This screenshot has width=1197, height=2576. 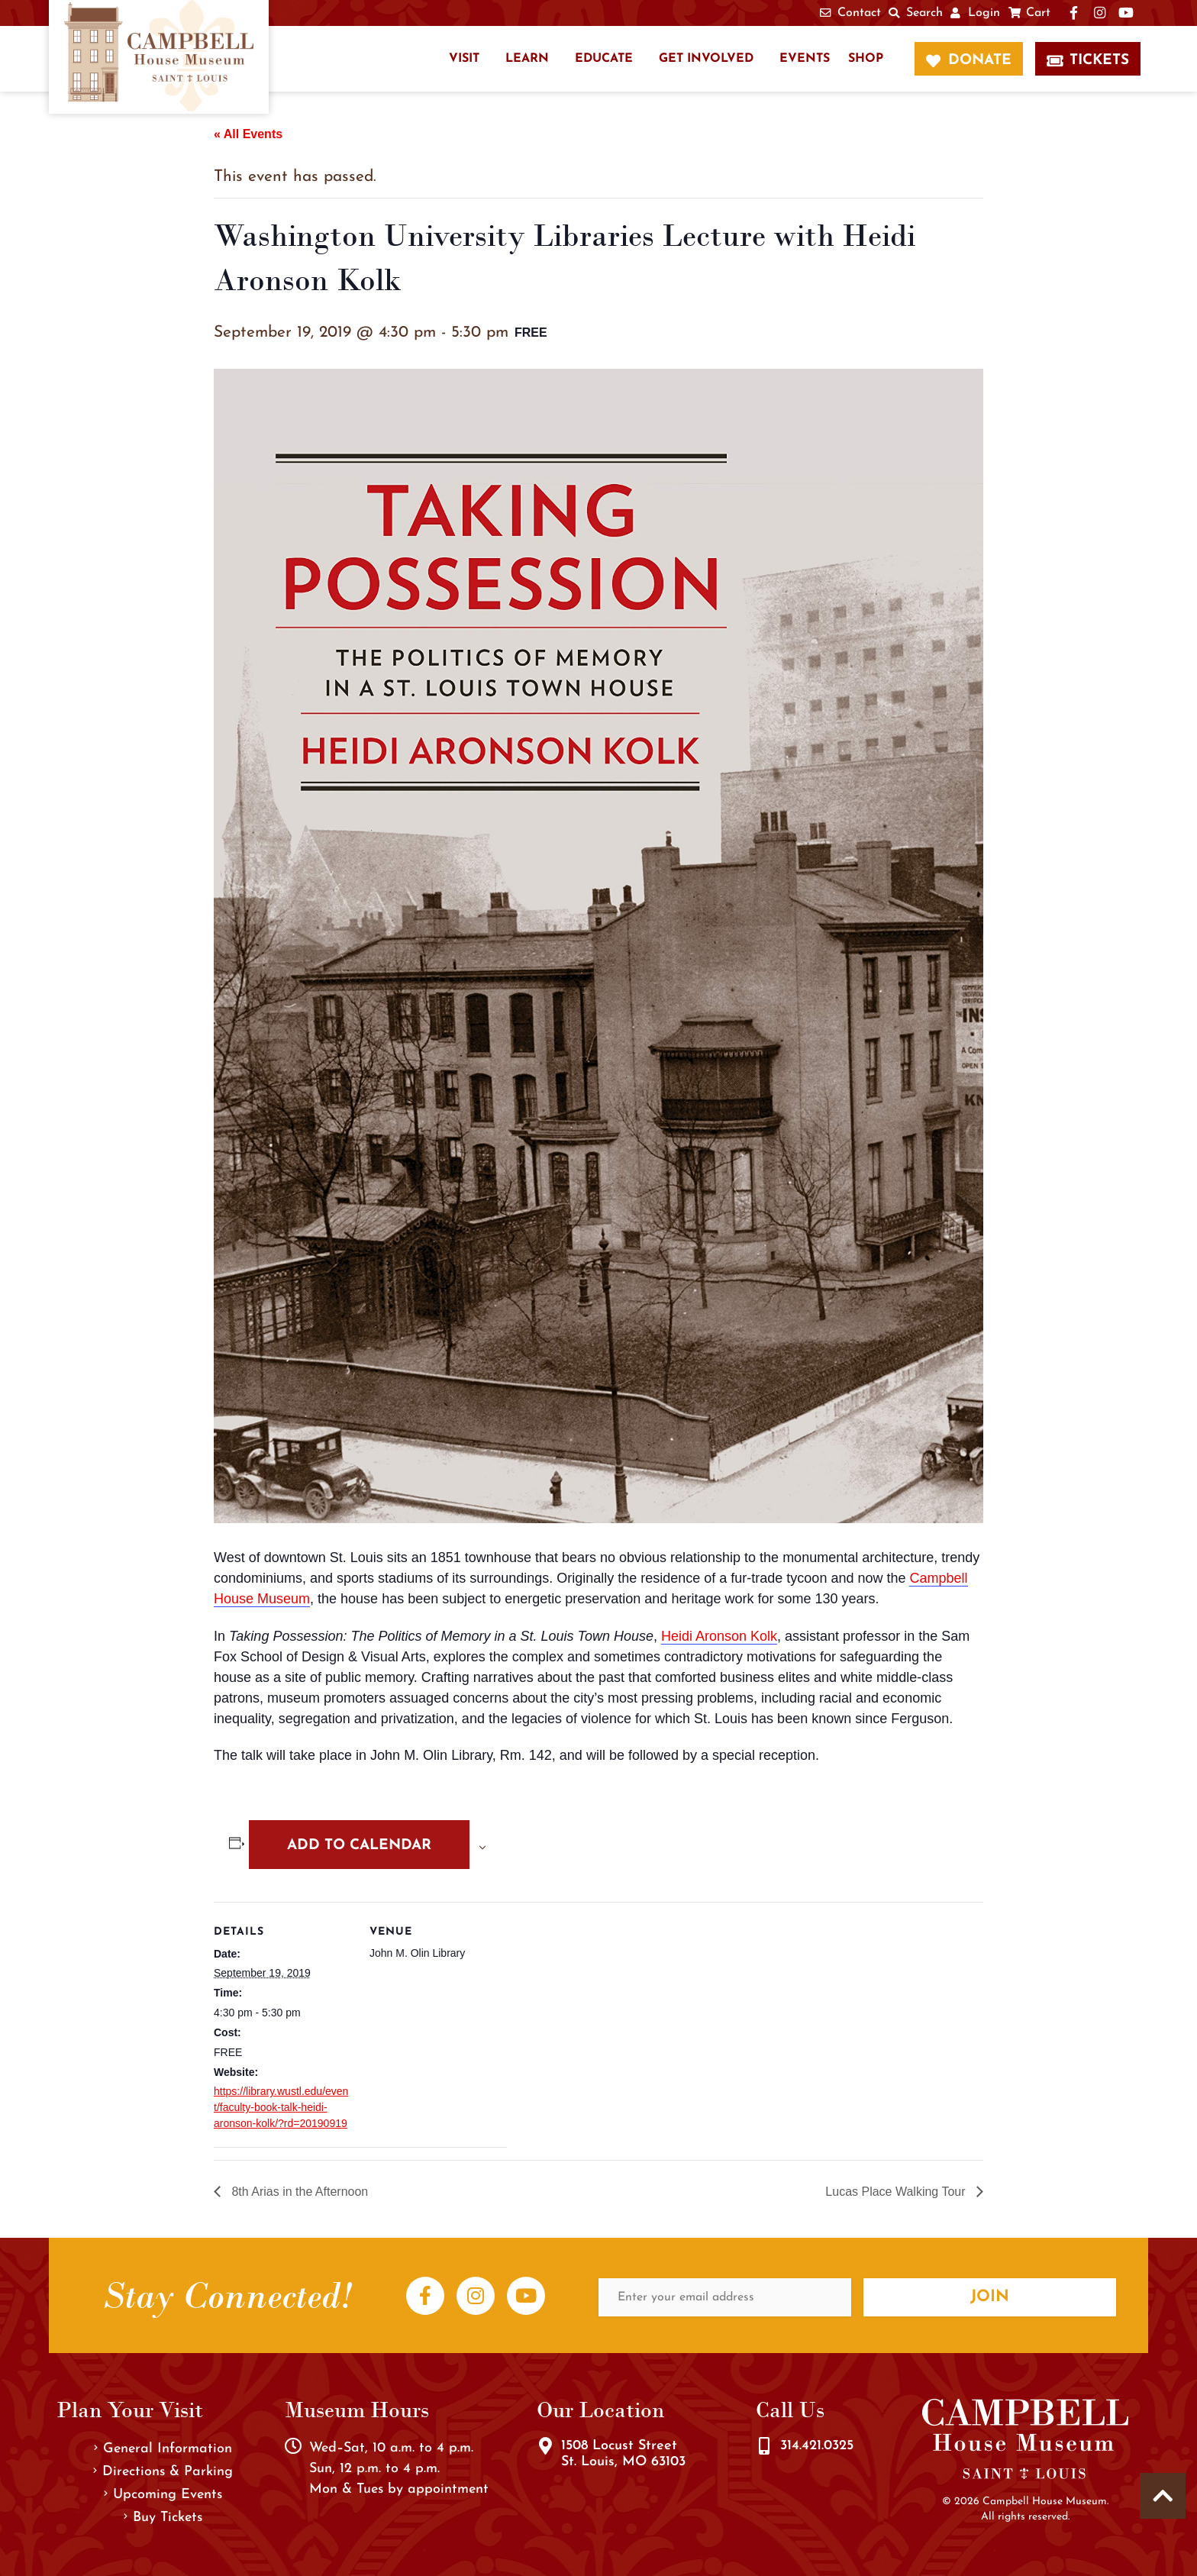 I want to click on Visit, so click(x=464, y=59).